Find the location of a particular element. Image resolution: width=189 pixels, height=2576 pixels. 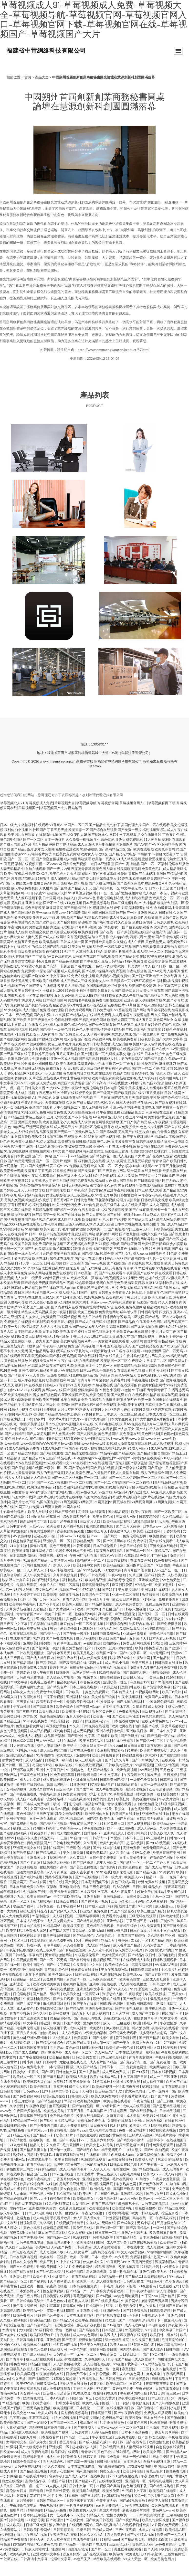

无码十喷潮 is located at coordinates (146, 2223).